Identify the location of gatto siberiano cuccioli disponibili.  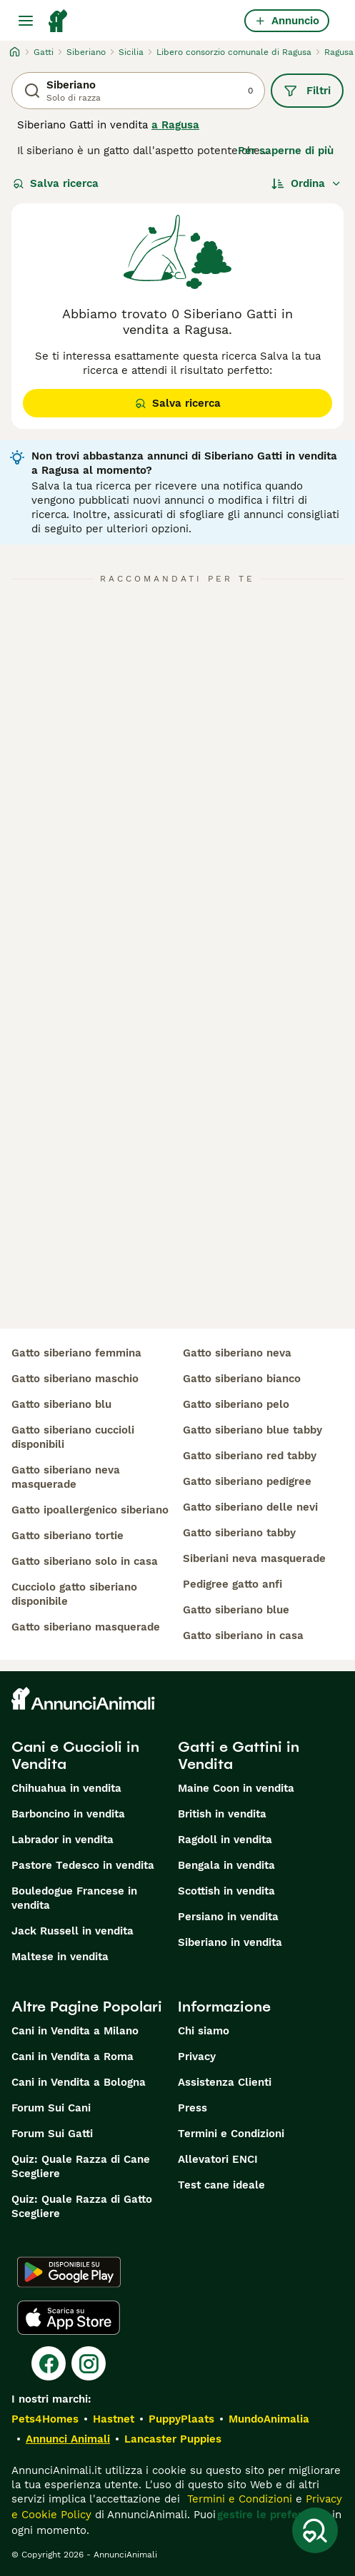
(72, 1437).